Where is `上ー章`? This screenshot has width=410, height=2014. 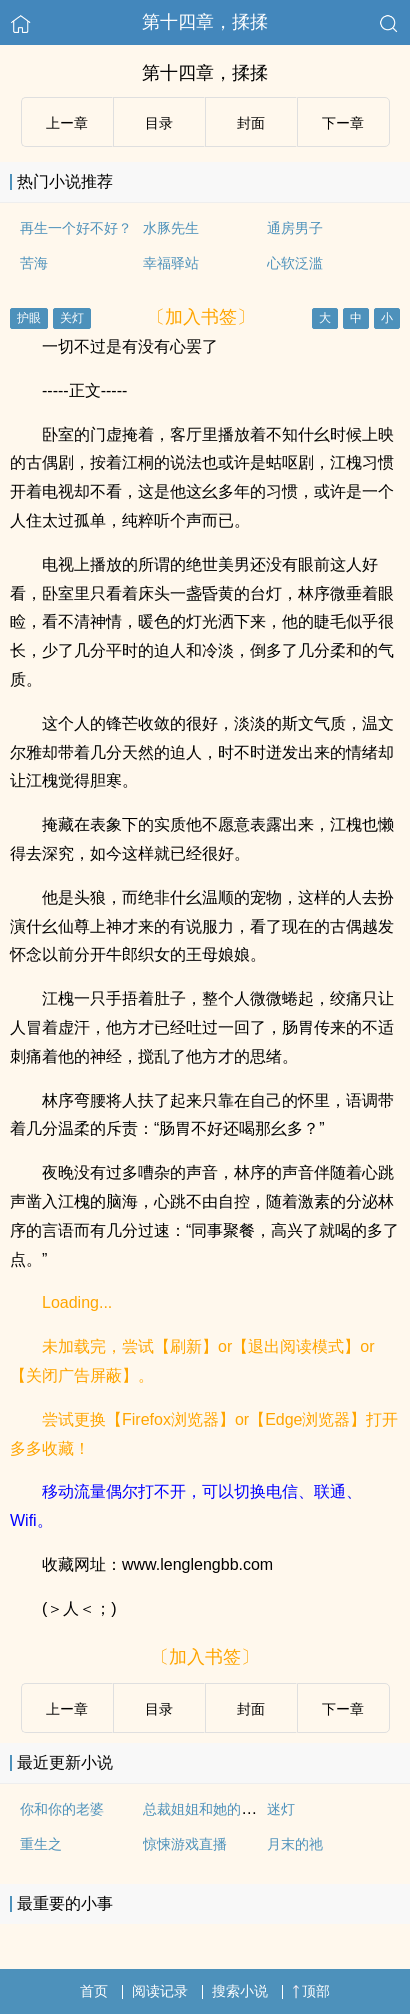
上ー章 is located at coordinates (67, 123).